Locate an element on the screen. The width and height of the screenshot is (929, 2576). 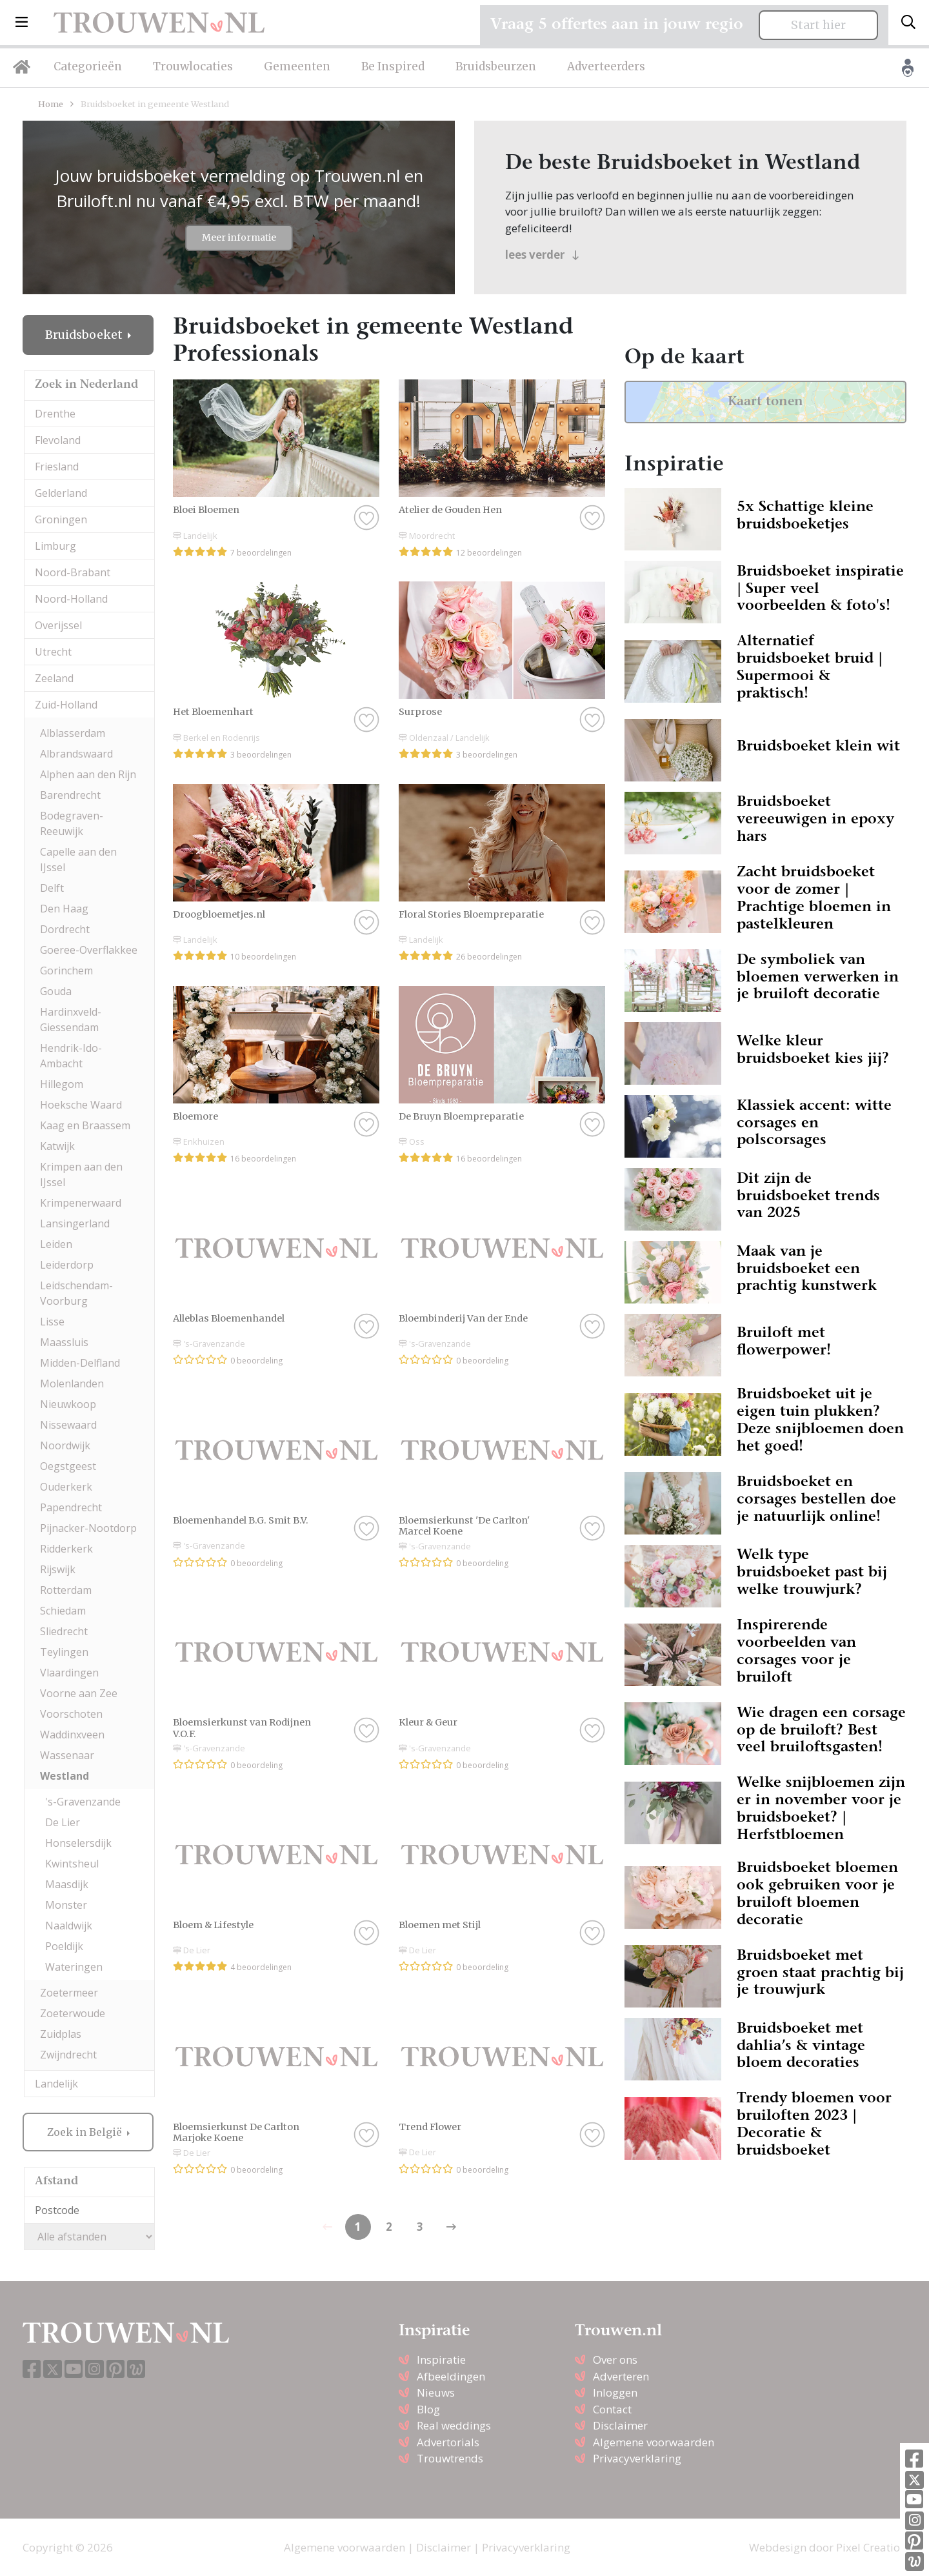
Lansingerland is located at coordinates (75, 1223).